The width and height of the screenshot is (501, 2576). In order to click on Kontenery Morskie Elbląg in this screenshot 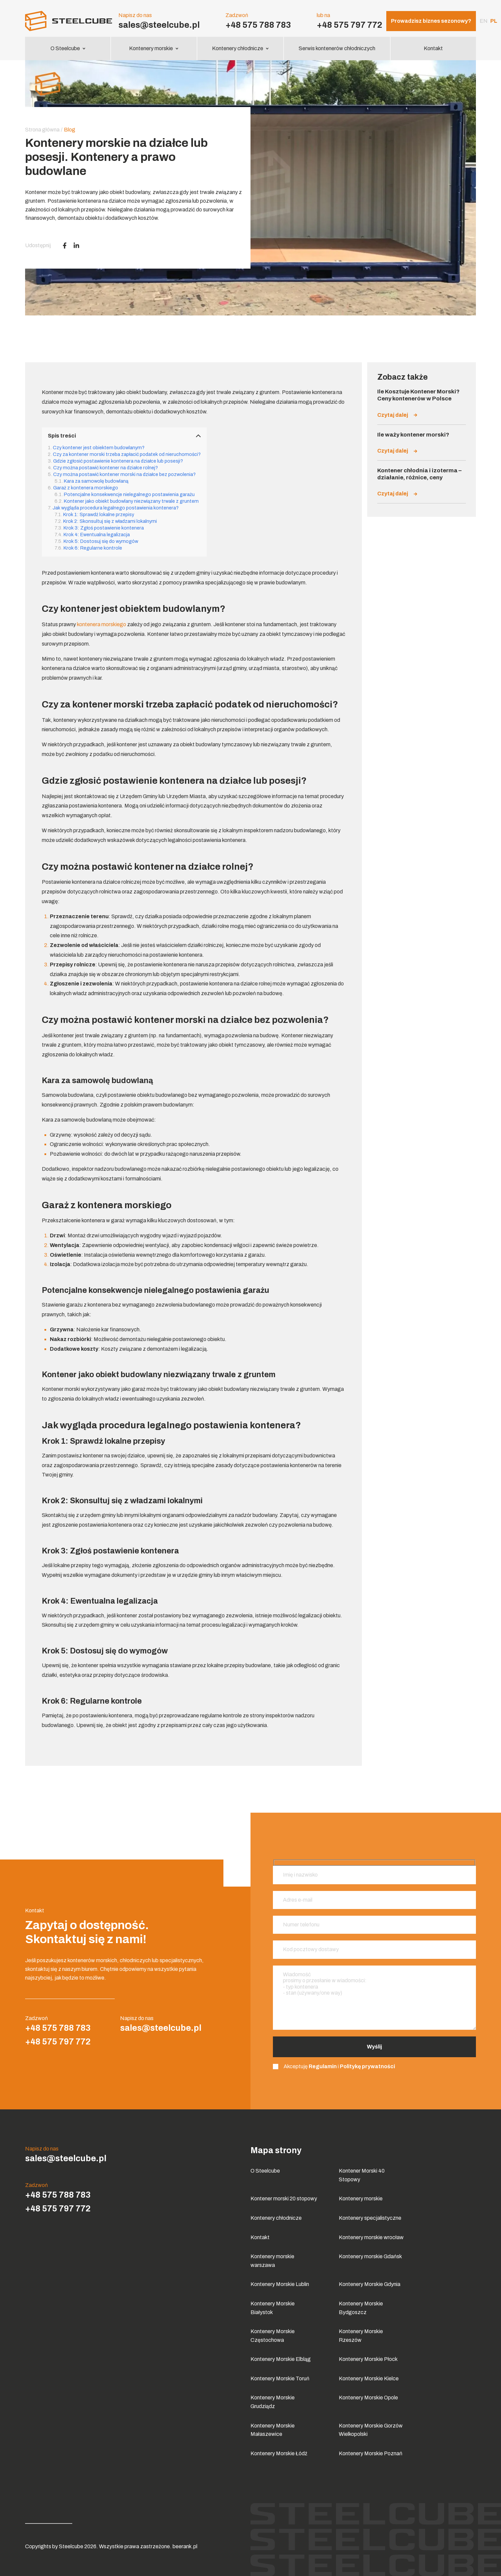, I will do `click(280, 2359)`.